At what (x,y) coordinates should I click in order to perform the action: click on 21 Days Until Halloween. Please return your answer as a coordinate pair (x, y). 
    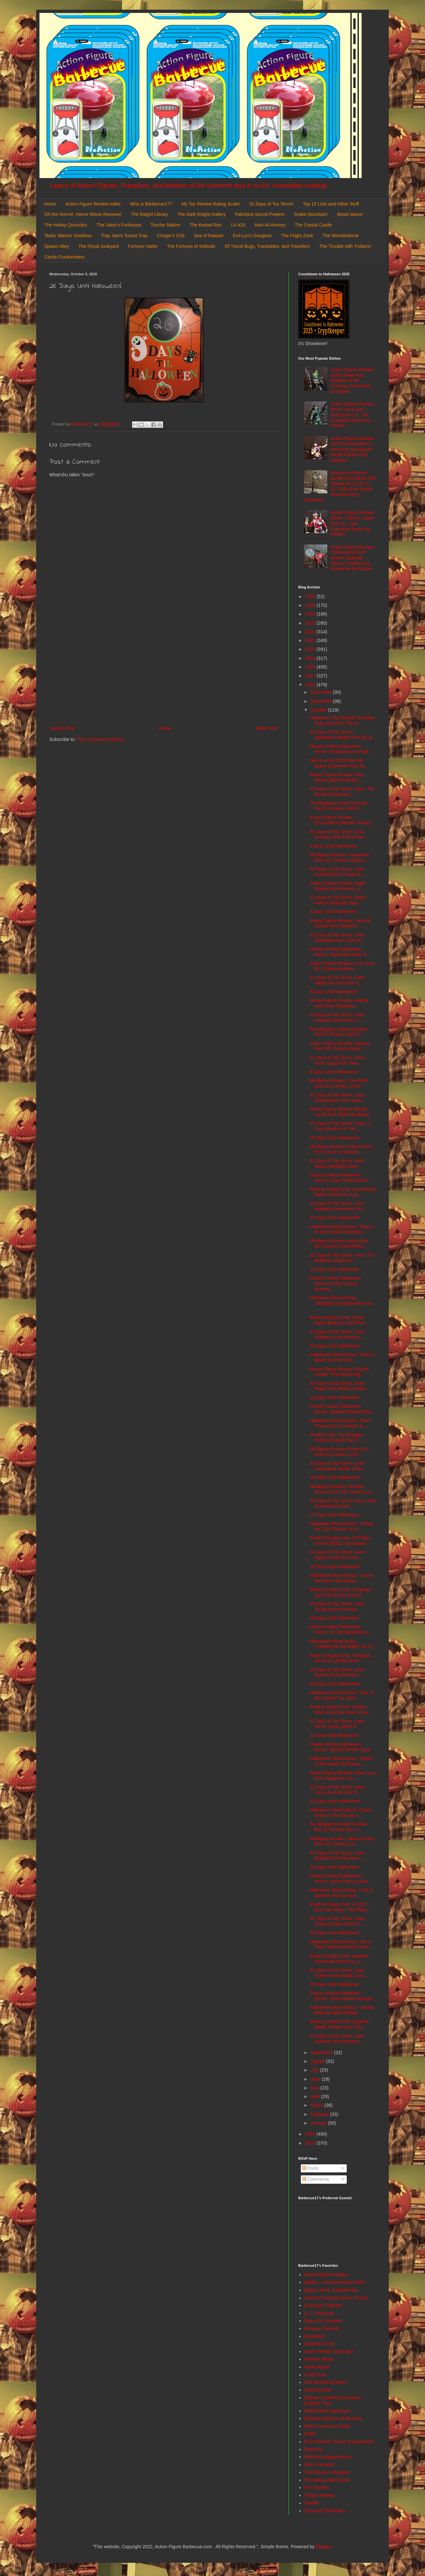
    Looking at the image, I should click on (334, 1735).